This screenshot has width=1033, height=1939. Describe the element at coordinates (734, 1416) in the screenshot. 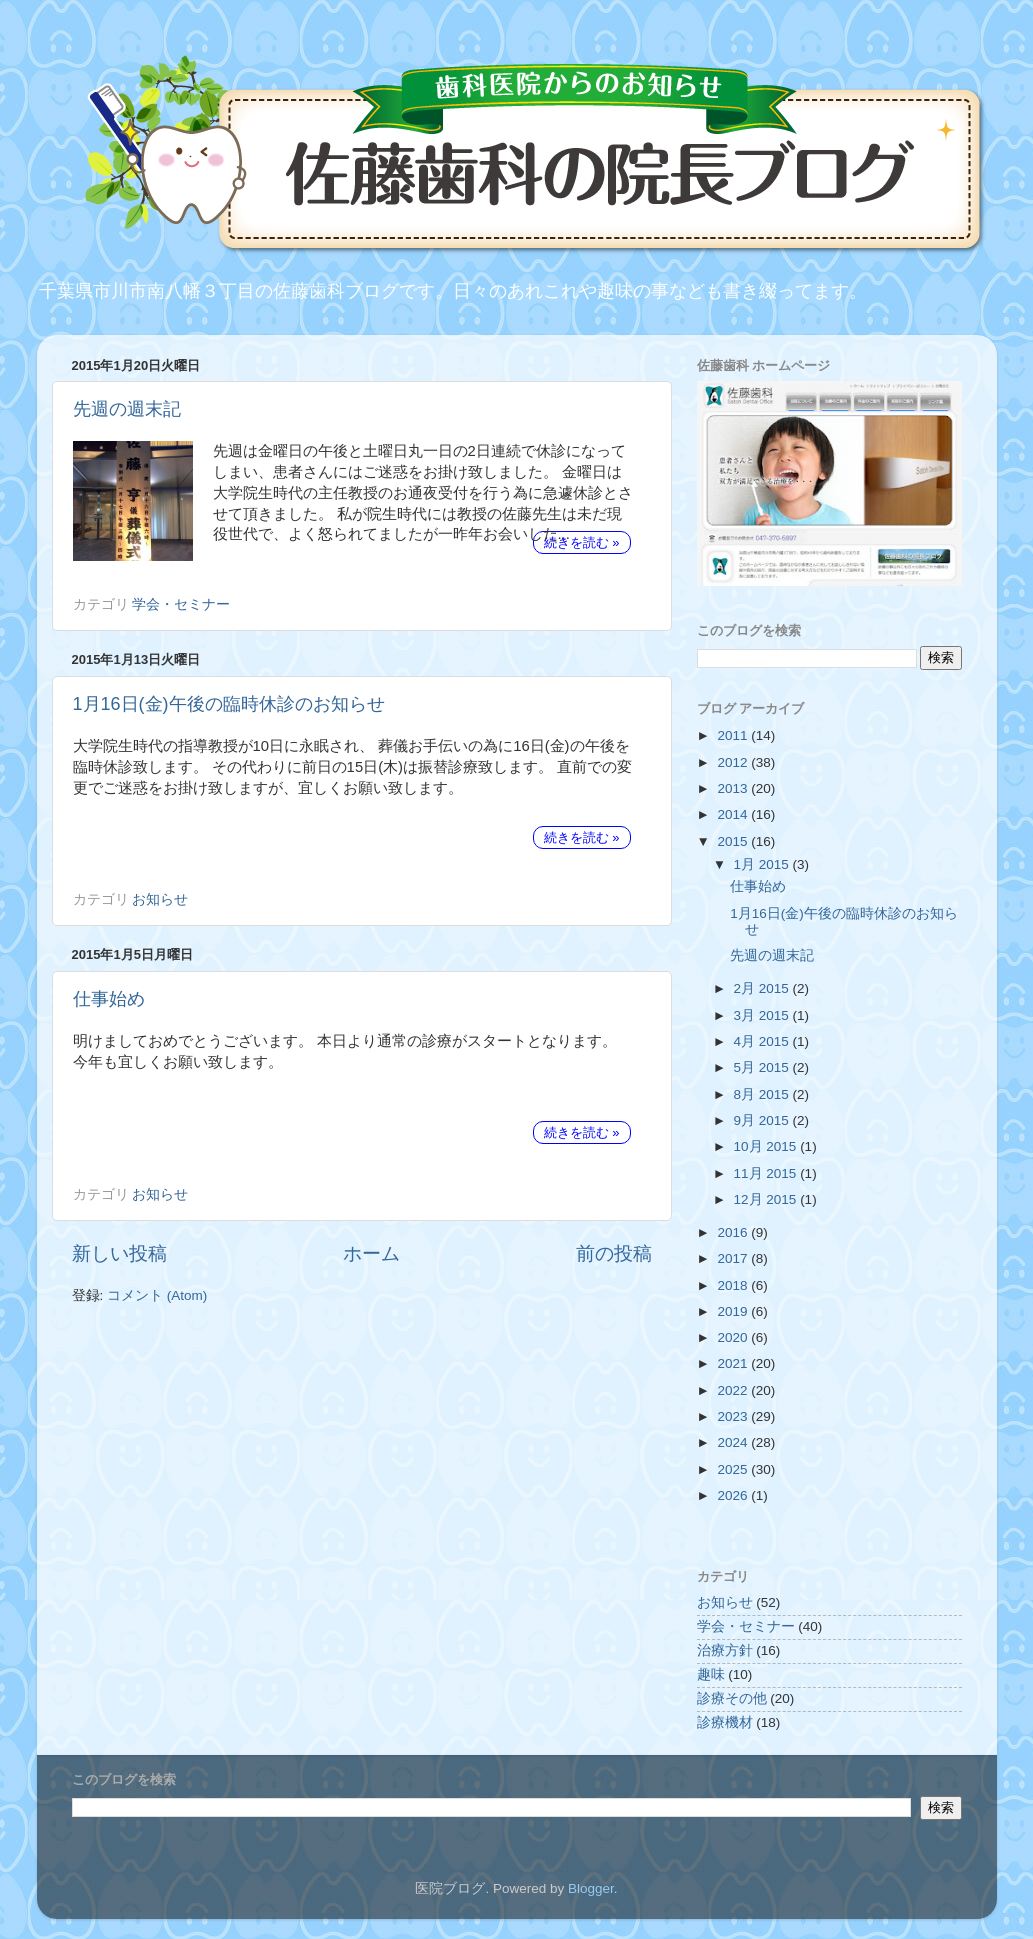

I see `2023` at that location.